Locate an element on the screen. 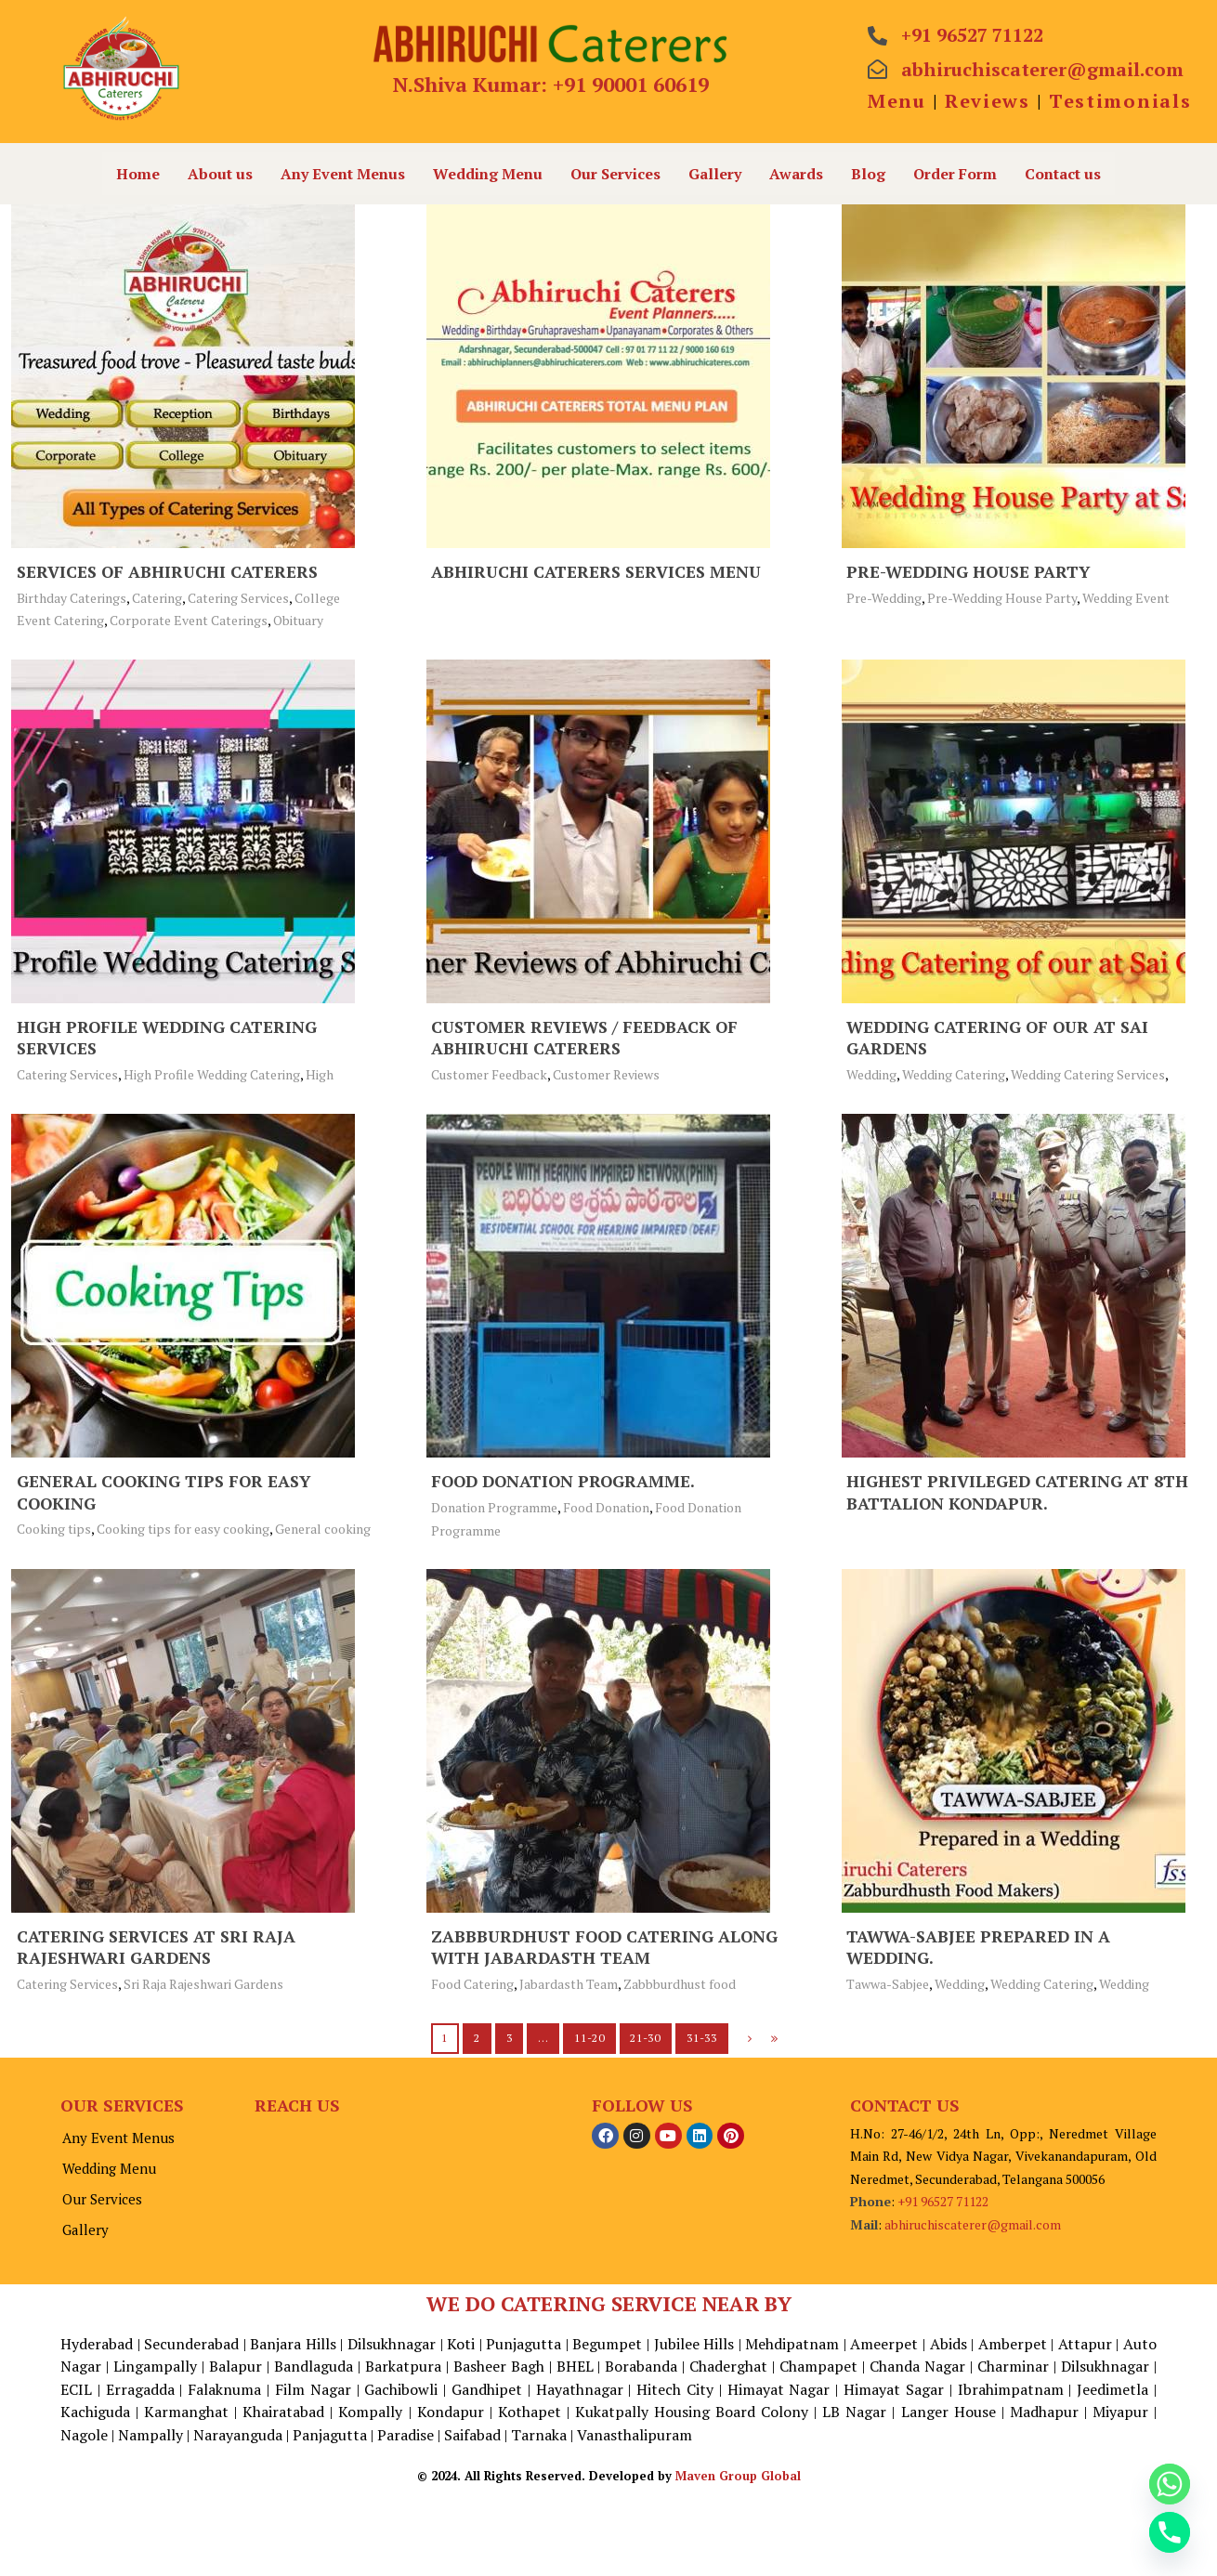 Image resolution: width=1217 pixels, height=2576 pixels. Awards is located at coordinates (796, 173).